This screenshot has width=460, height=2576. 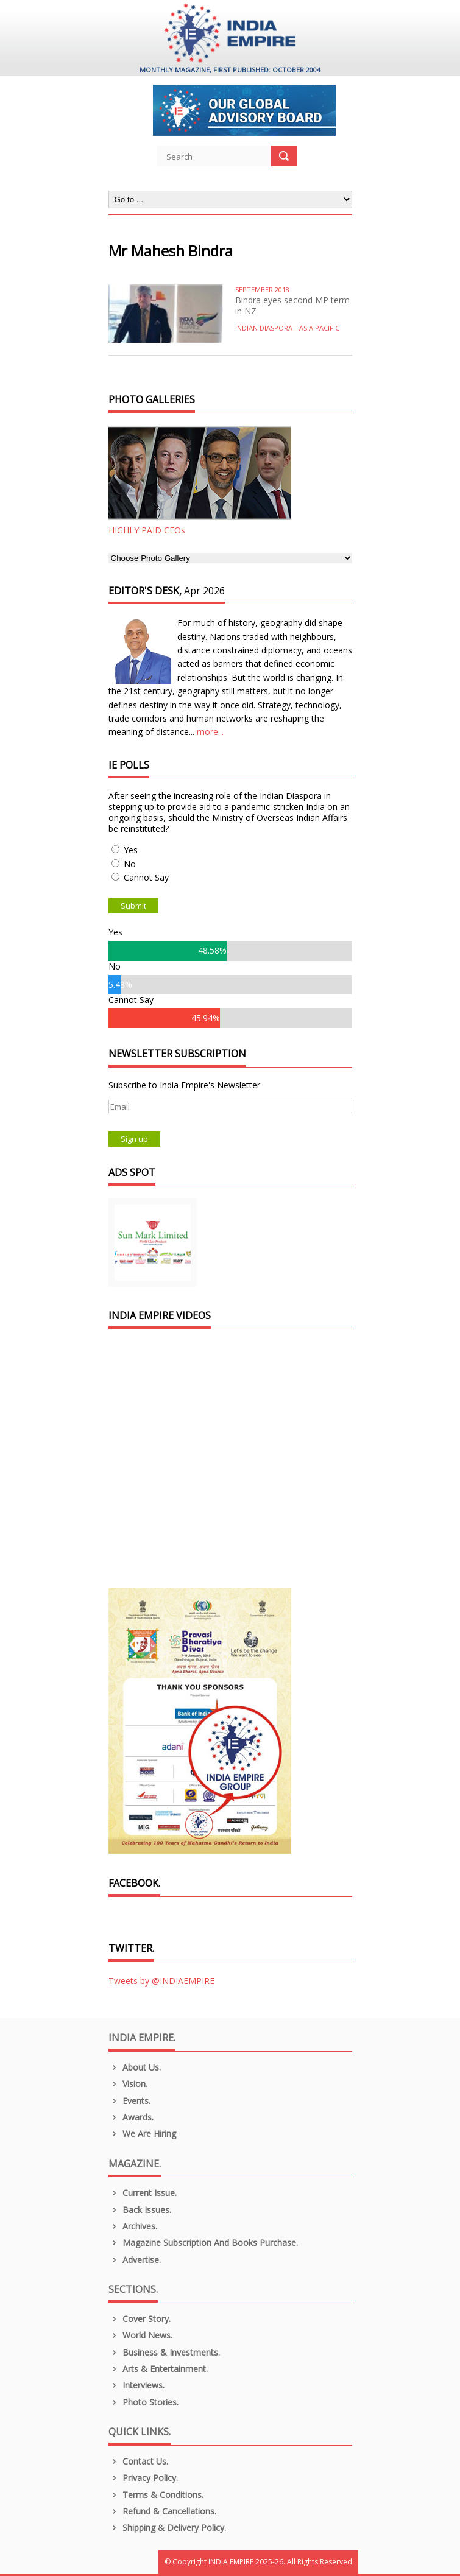 I want to click on Tweets by @INDIAEMPIRE, so click(x=161, y=1981).